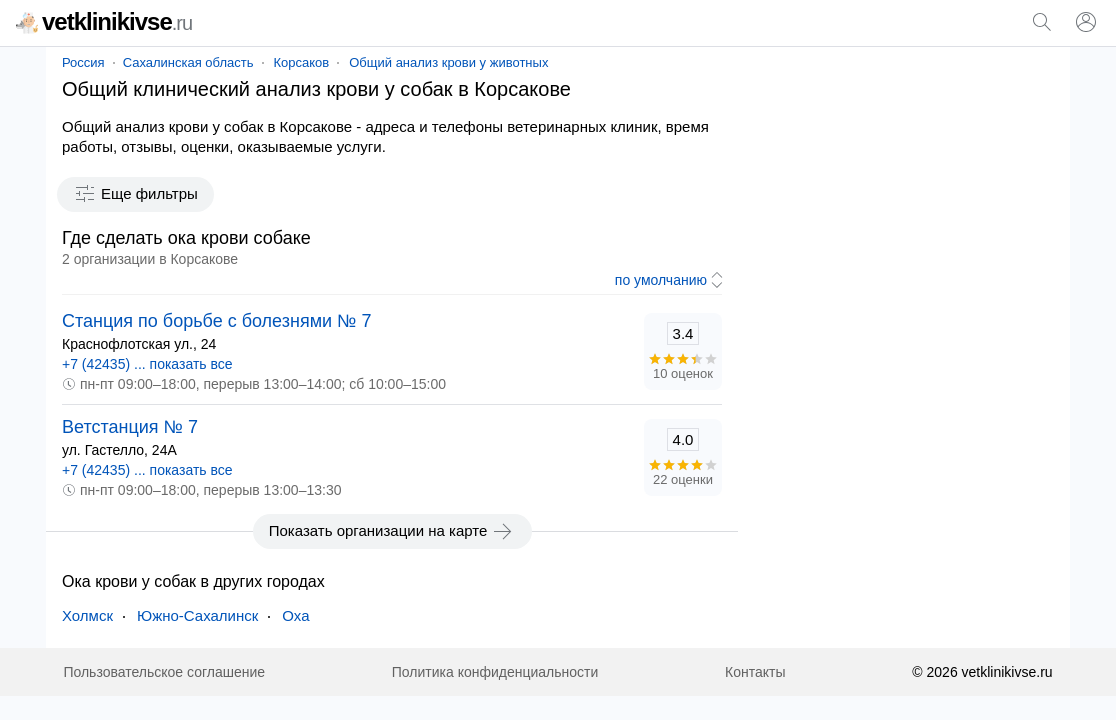  I want to click on Контакты, so click(755, 672).